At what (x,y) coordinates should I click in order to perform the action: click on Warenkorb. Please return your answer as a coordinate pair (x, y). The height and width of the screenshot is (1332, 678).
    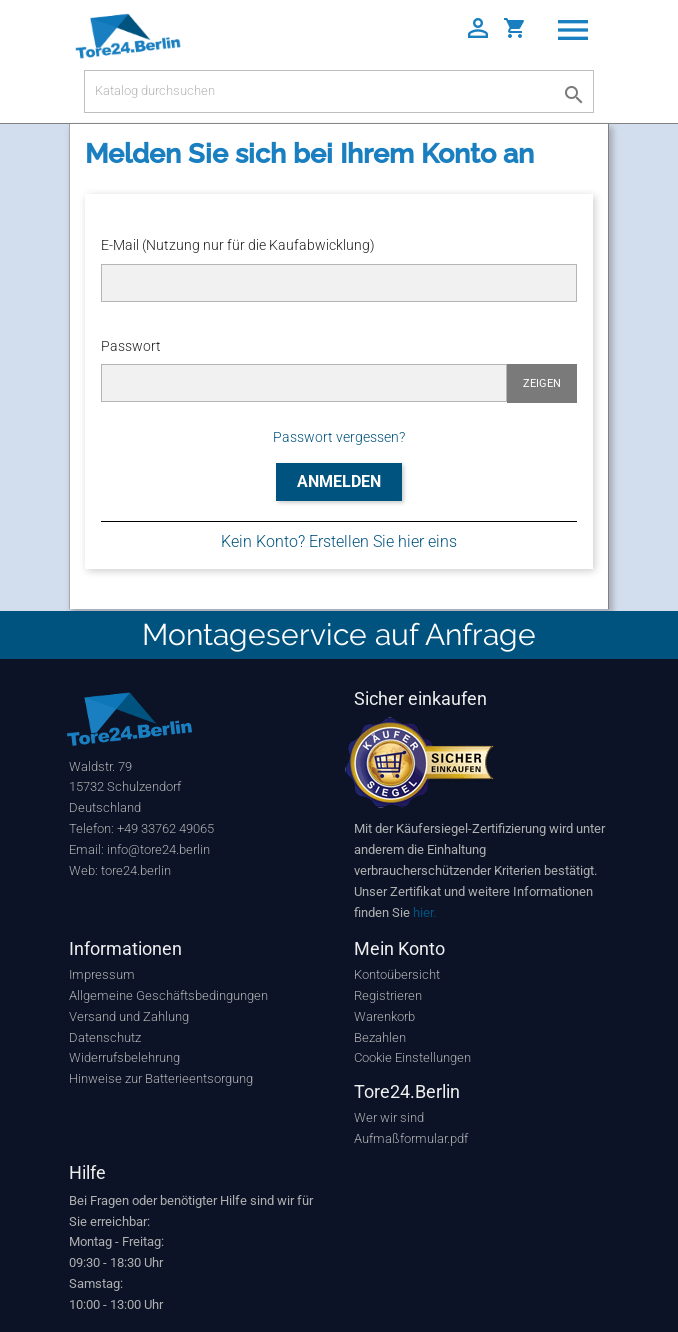
    Looking at the image, I should click on (384, 1016).